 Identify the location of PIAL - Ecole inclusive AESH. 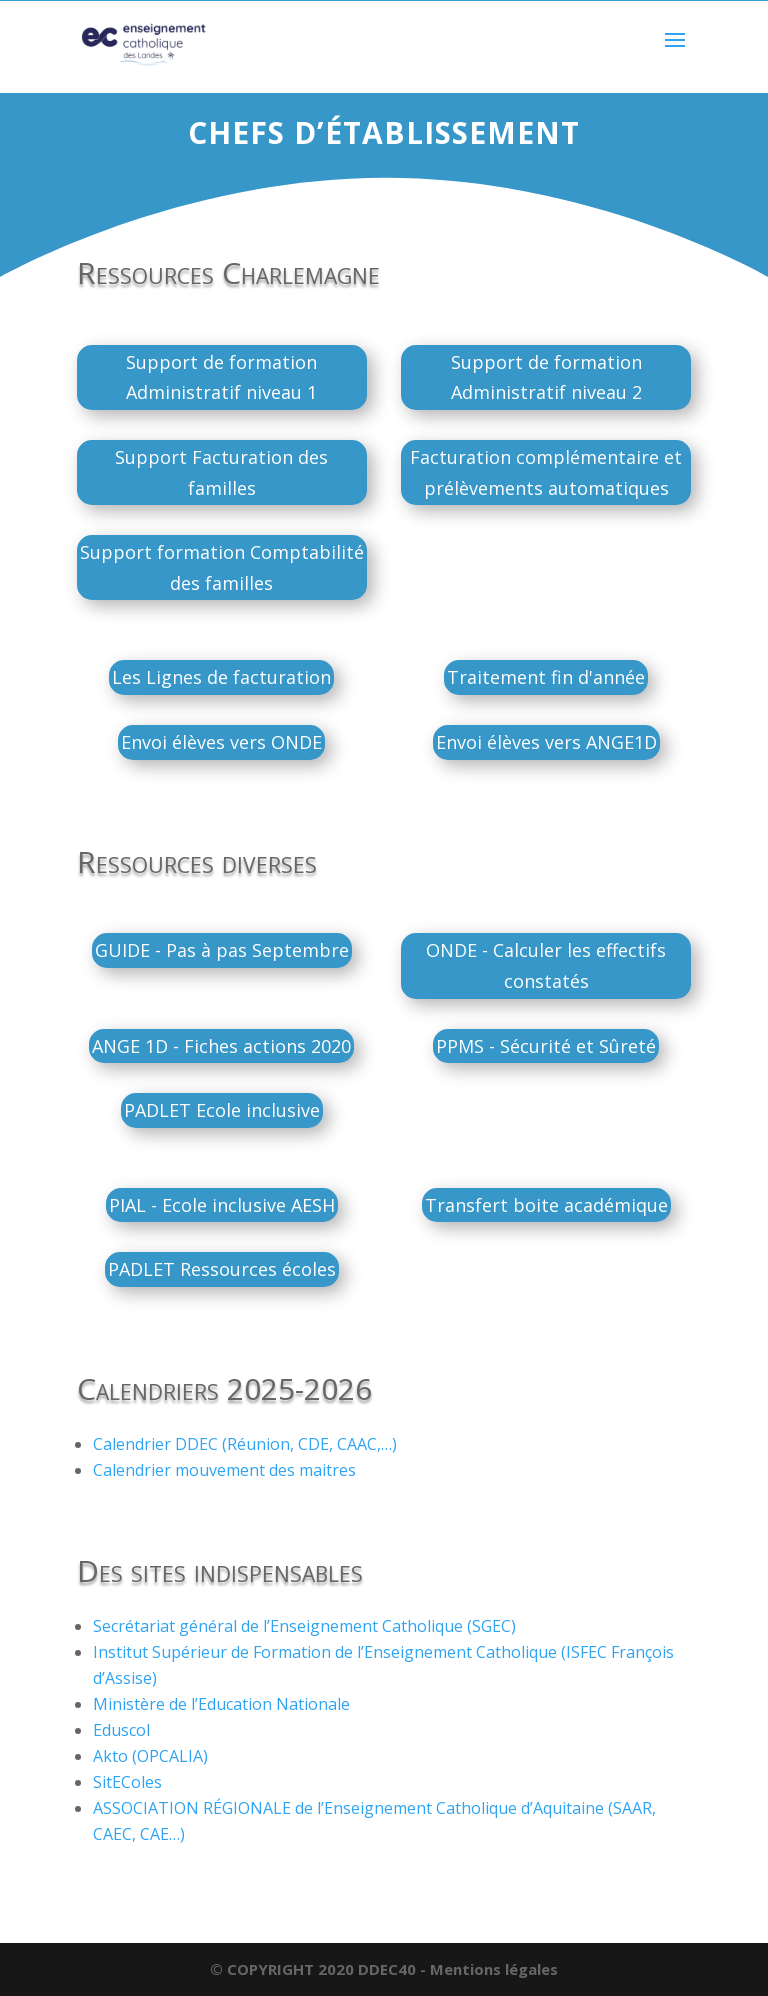
(222, 1205).